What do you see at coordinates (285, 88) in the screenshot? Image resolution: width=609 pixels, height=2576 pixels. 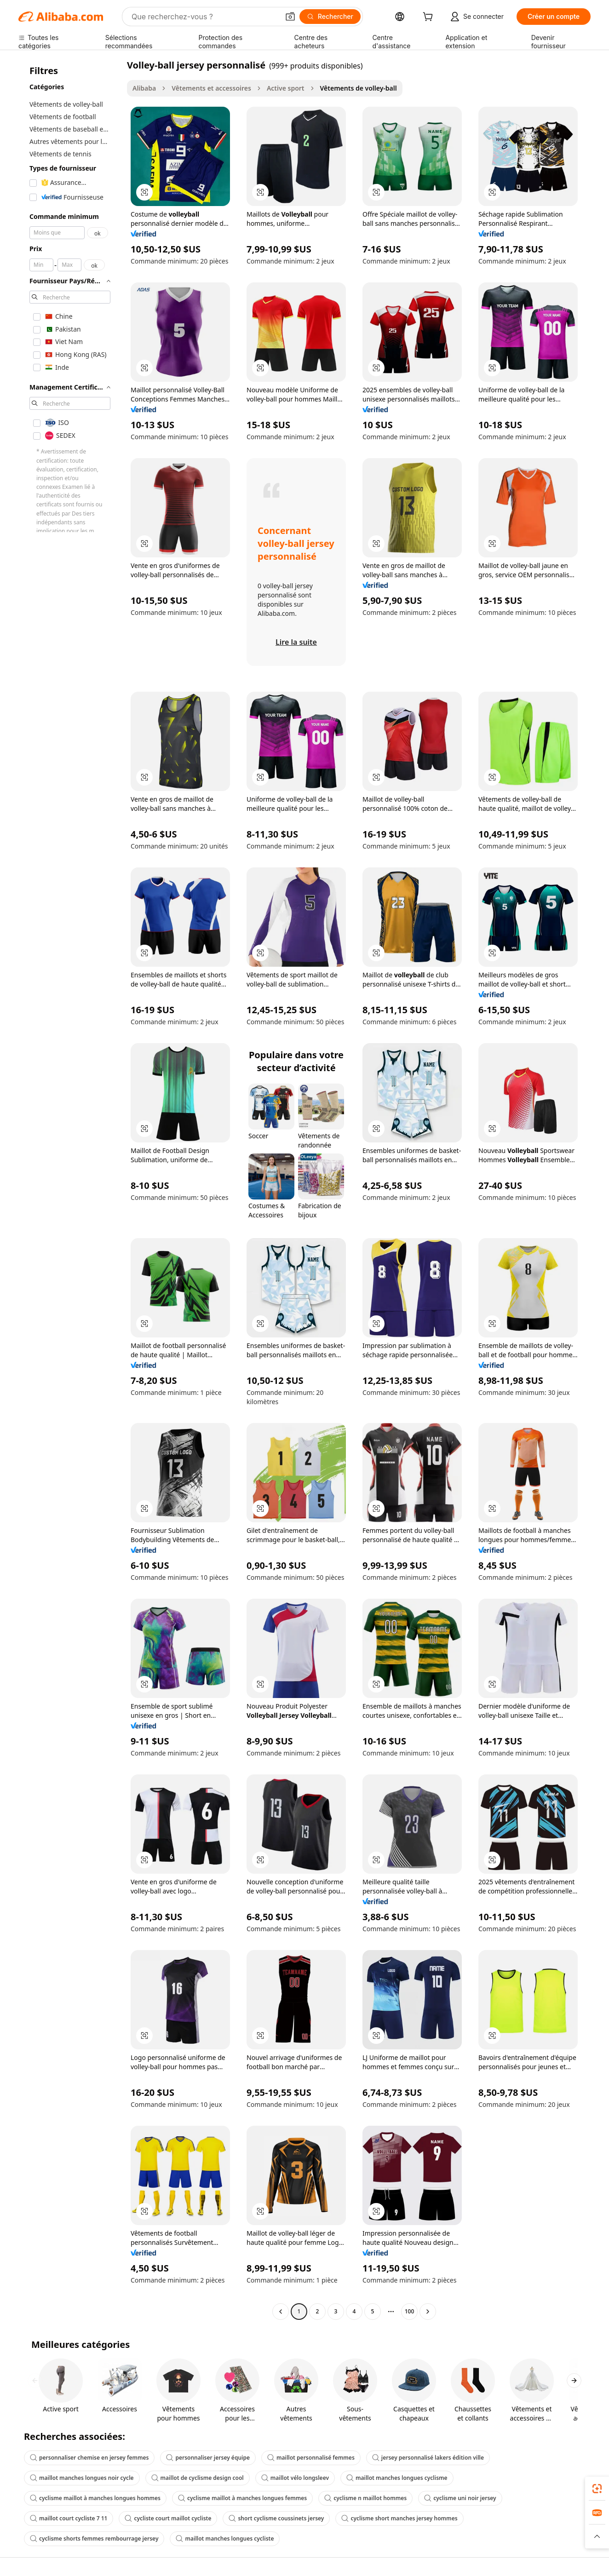 I see `Active sport` at bounding box center [285, 88].